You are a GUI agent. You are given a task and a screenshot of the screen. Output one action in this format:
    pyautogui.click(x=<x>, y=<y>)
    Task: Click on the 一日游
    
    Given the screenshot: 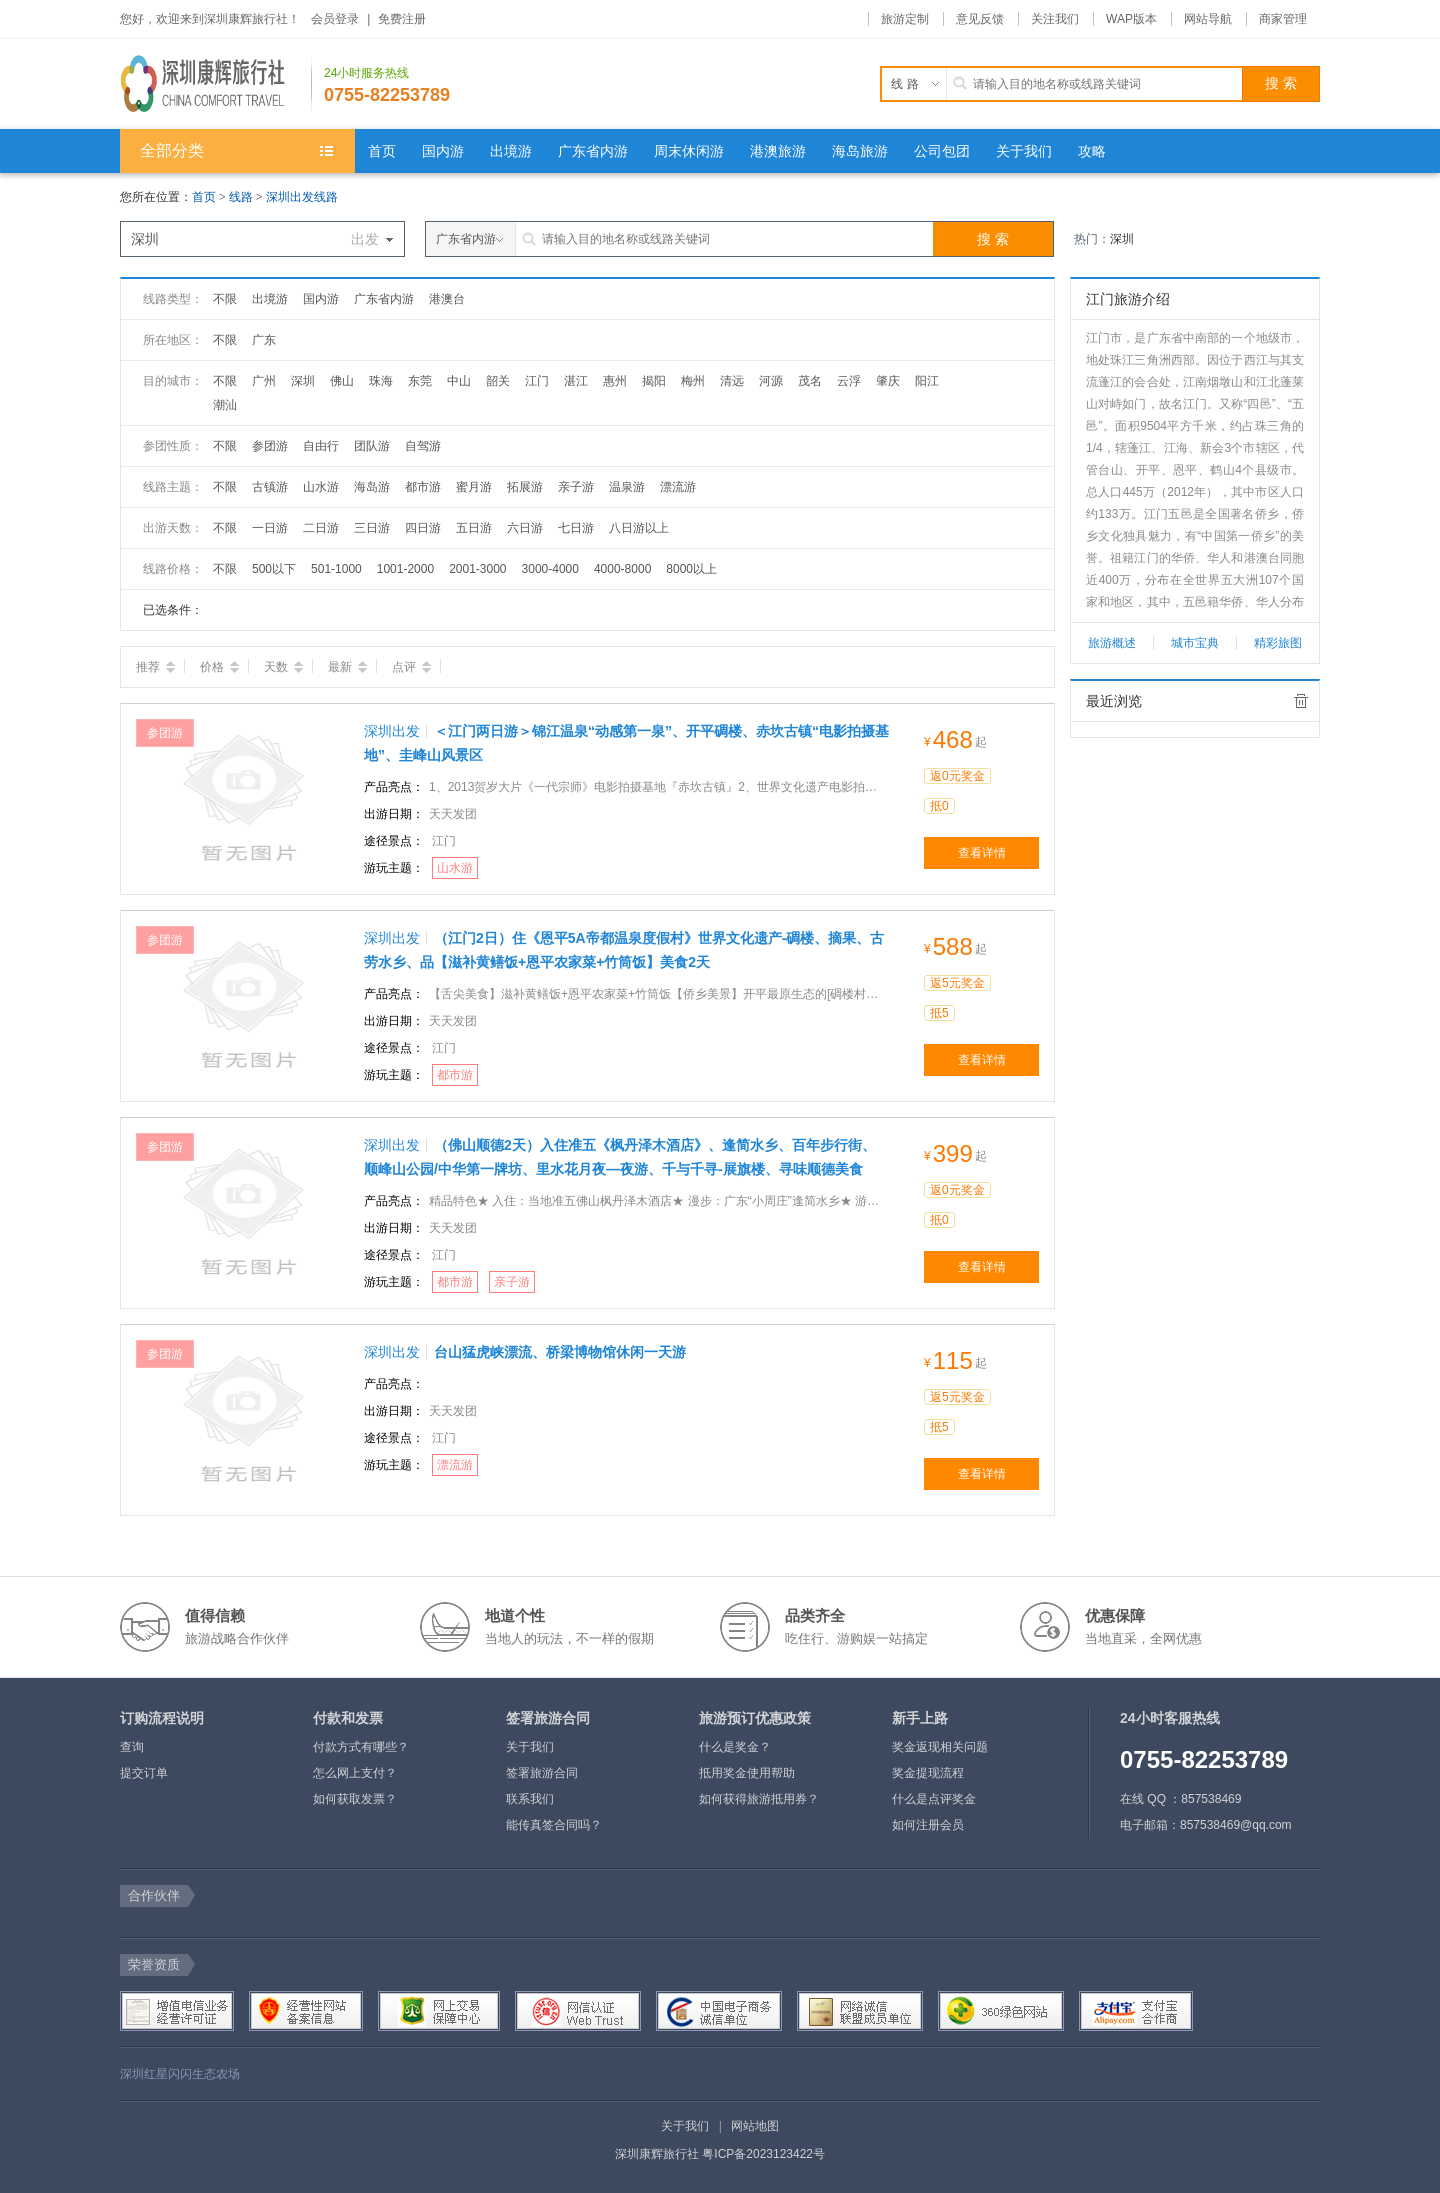 What is the action you would take?
    pyautogui.click(x=270, y=528)
    